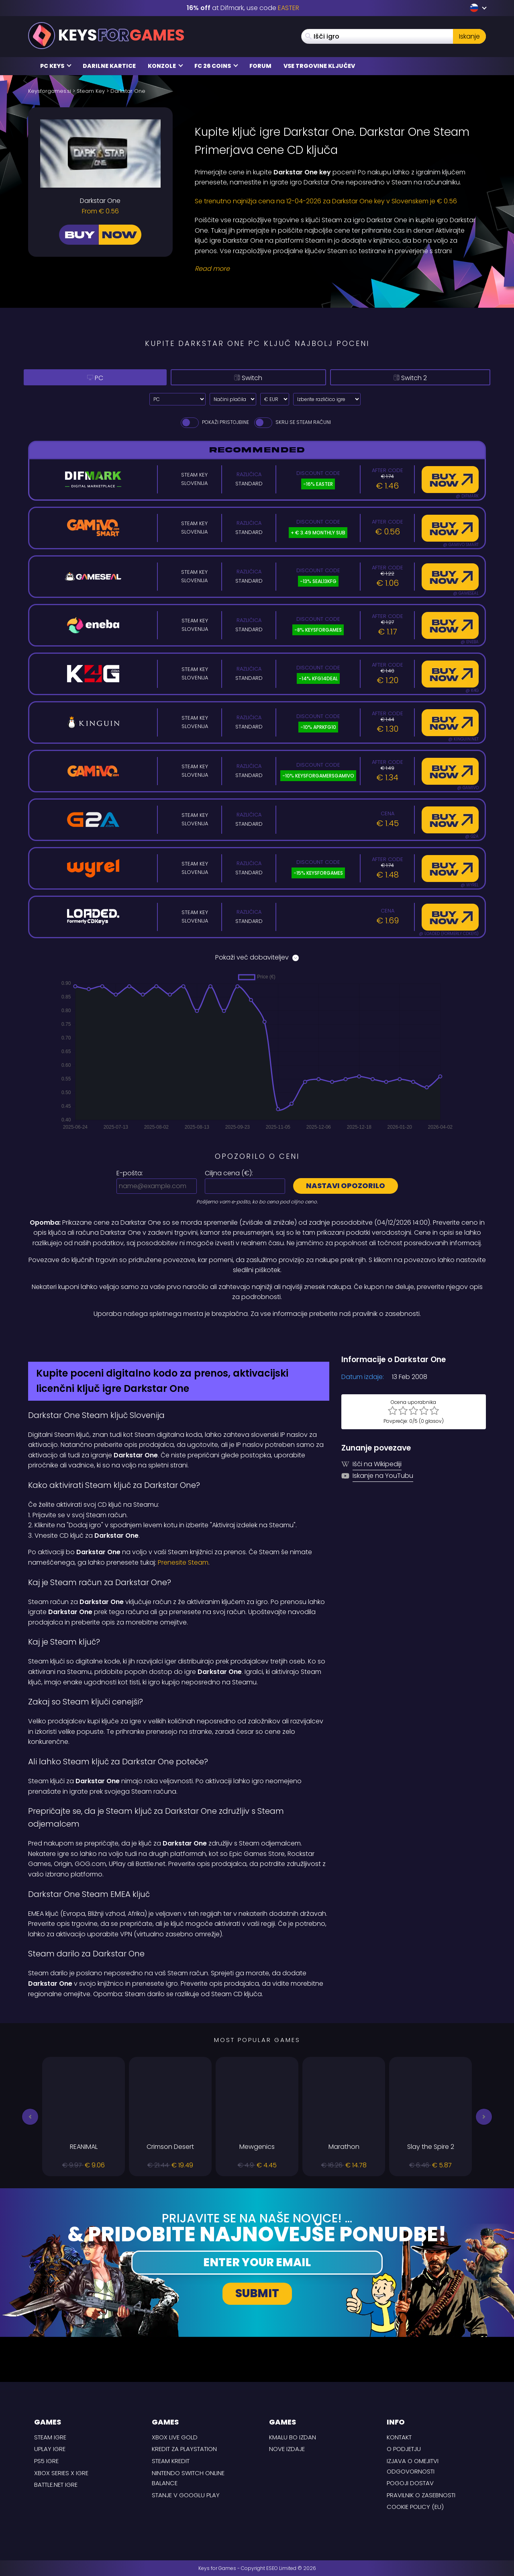 This screenshot has width=514, height=2576. Describe the element at coordinates (171, 2461) in the screenshot. I see `Steam kredit` at that location.